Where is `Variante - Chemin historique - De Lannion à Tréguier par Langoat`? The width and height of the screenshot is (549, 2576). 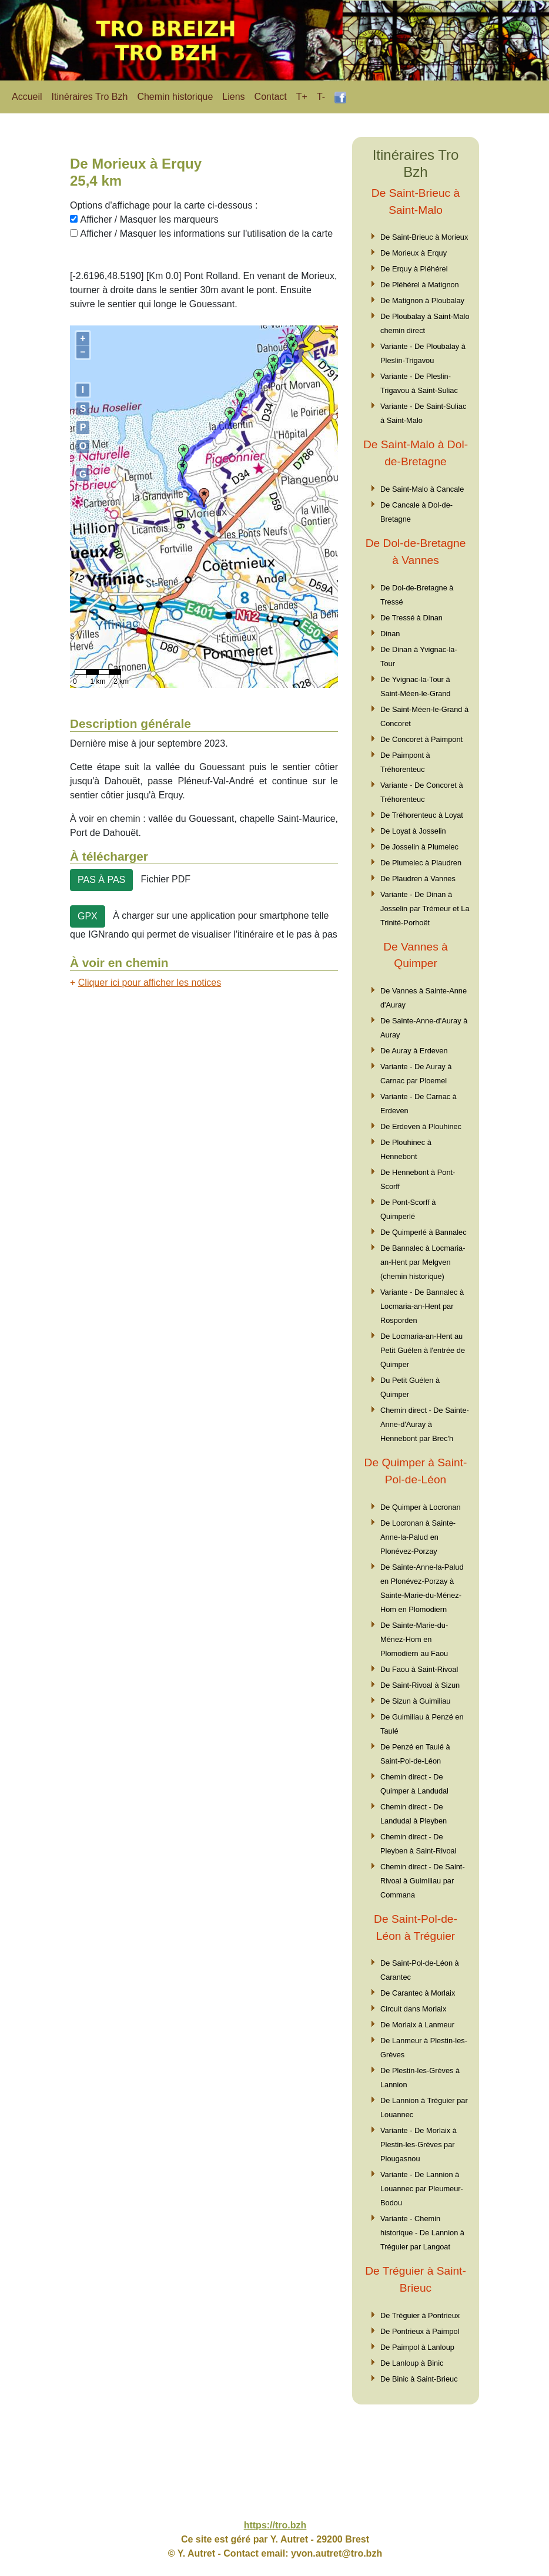
Variante - Chemin historique - De Lannion à Tréguier par Langoat is located at coordinates (422, 2232).